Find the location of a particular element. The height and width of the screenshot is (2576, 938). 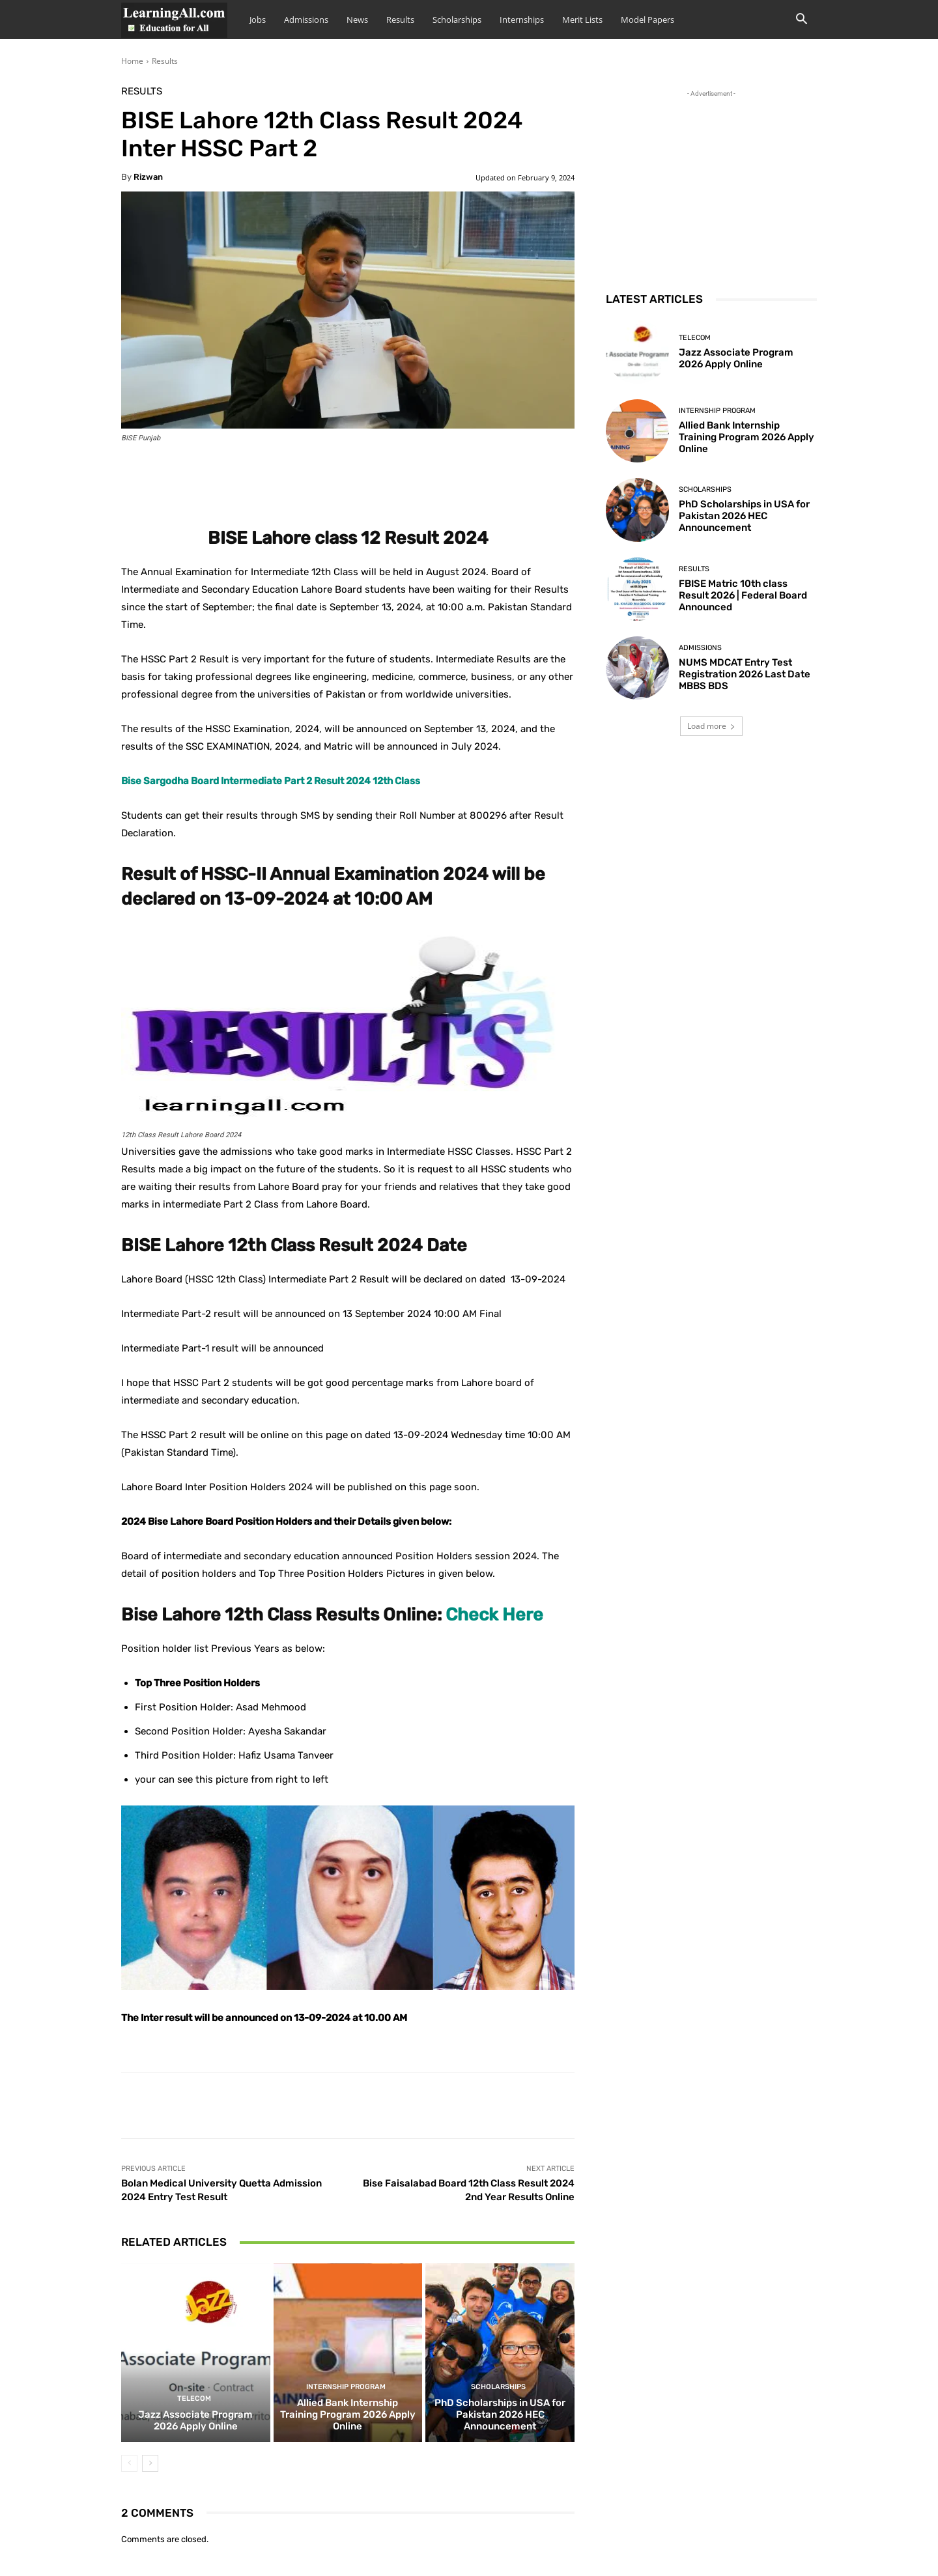

Rizwan is located at coordinates (148, 177).